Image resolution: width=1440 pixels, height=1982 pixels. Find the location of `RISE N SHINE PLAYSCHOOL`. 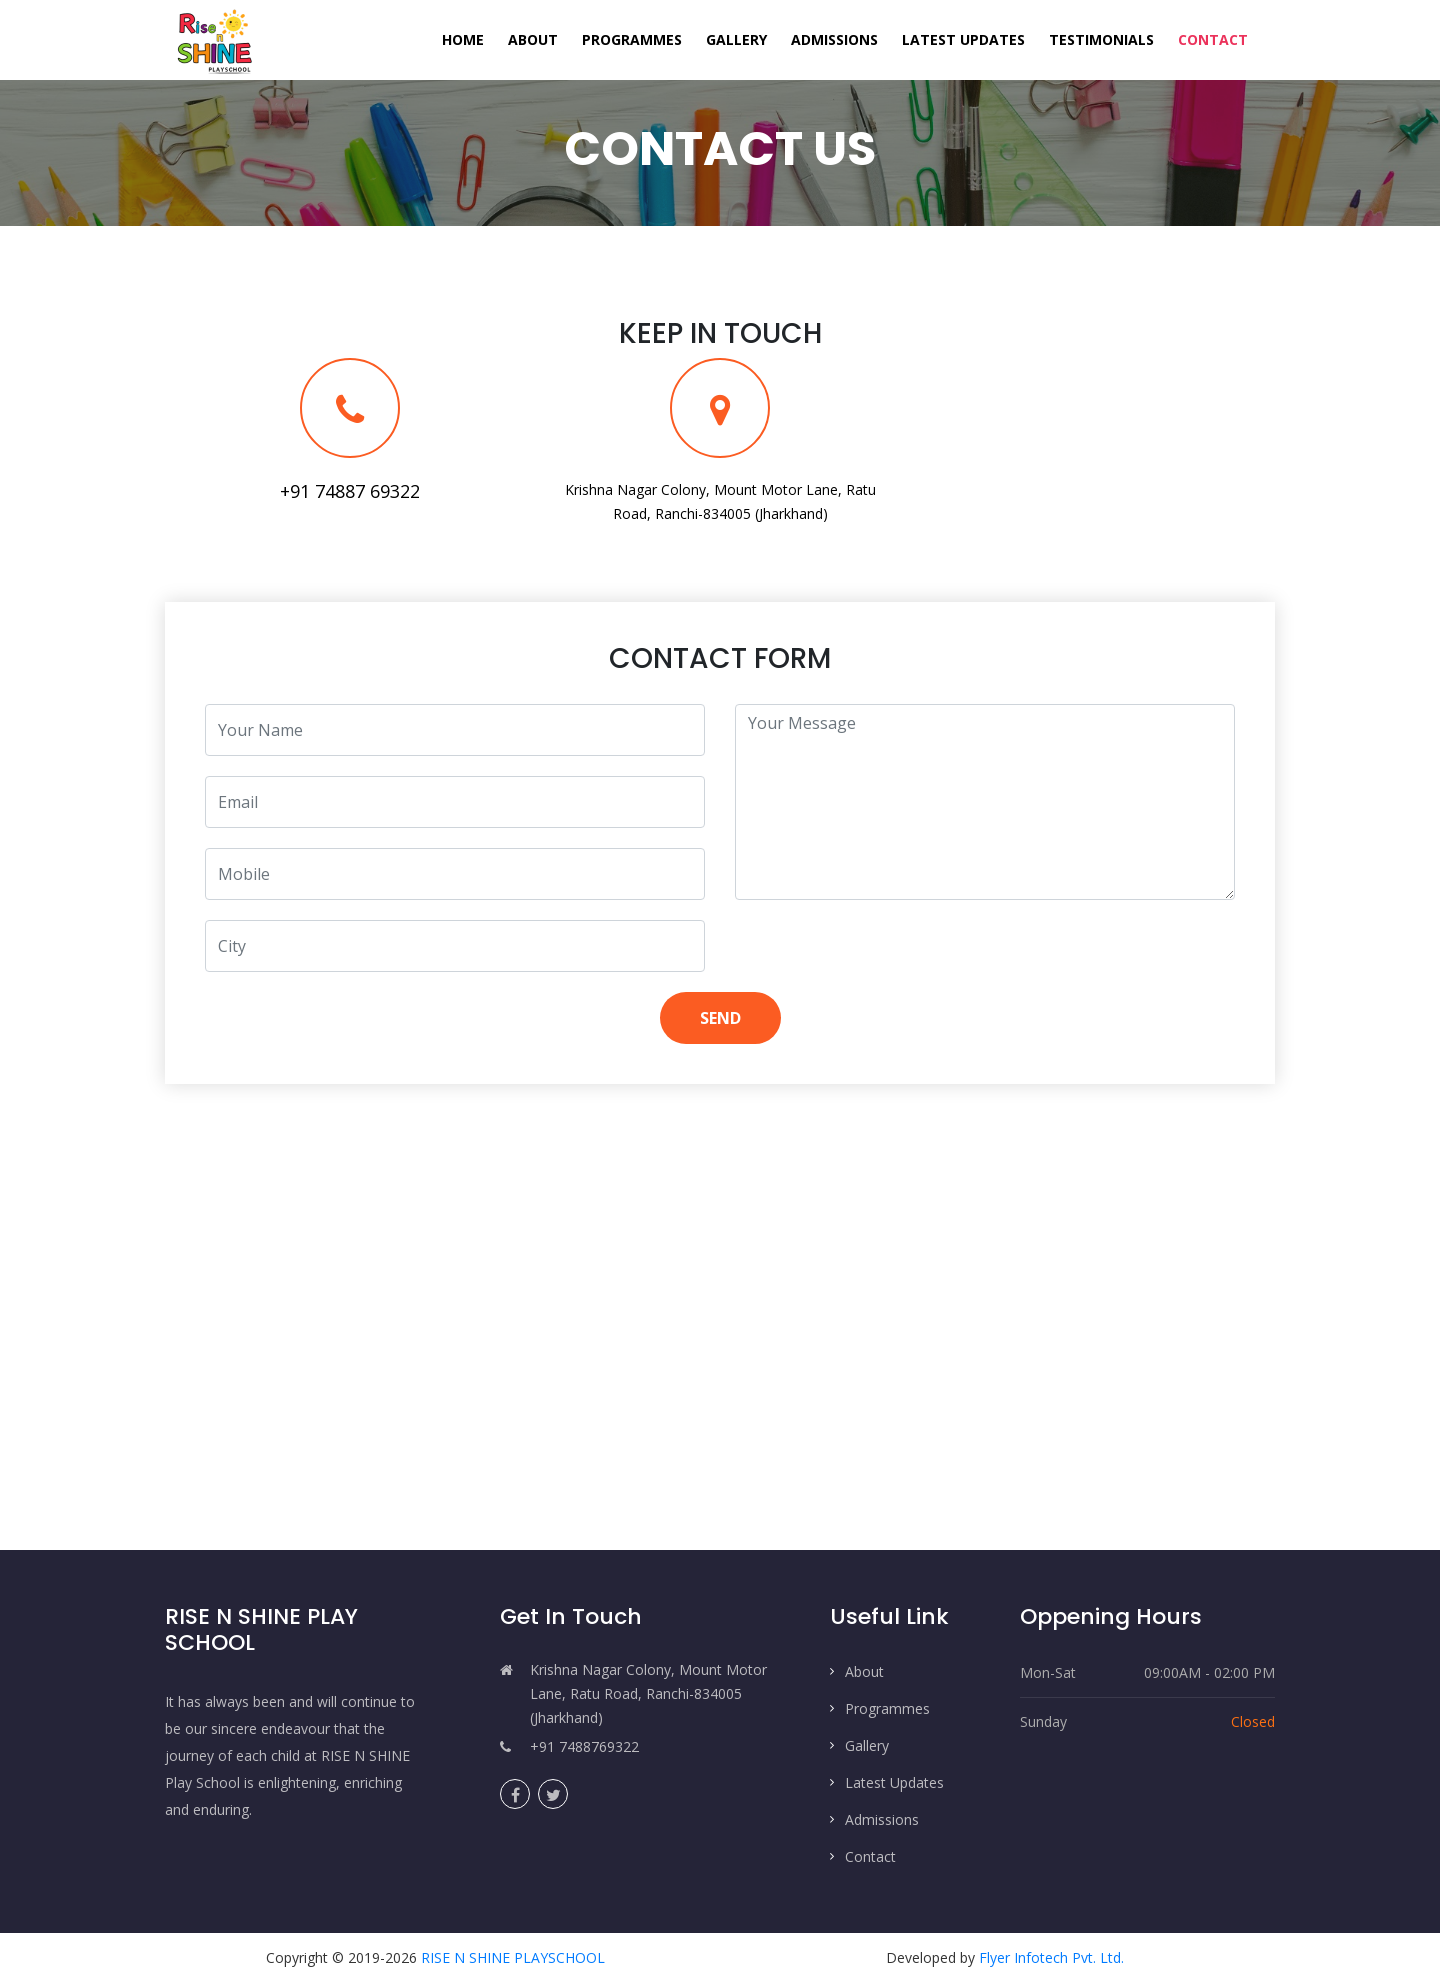

RISE N SHINE PLAYSCHOOL is located at coordinates (513, 1957).